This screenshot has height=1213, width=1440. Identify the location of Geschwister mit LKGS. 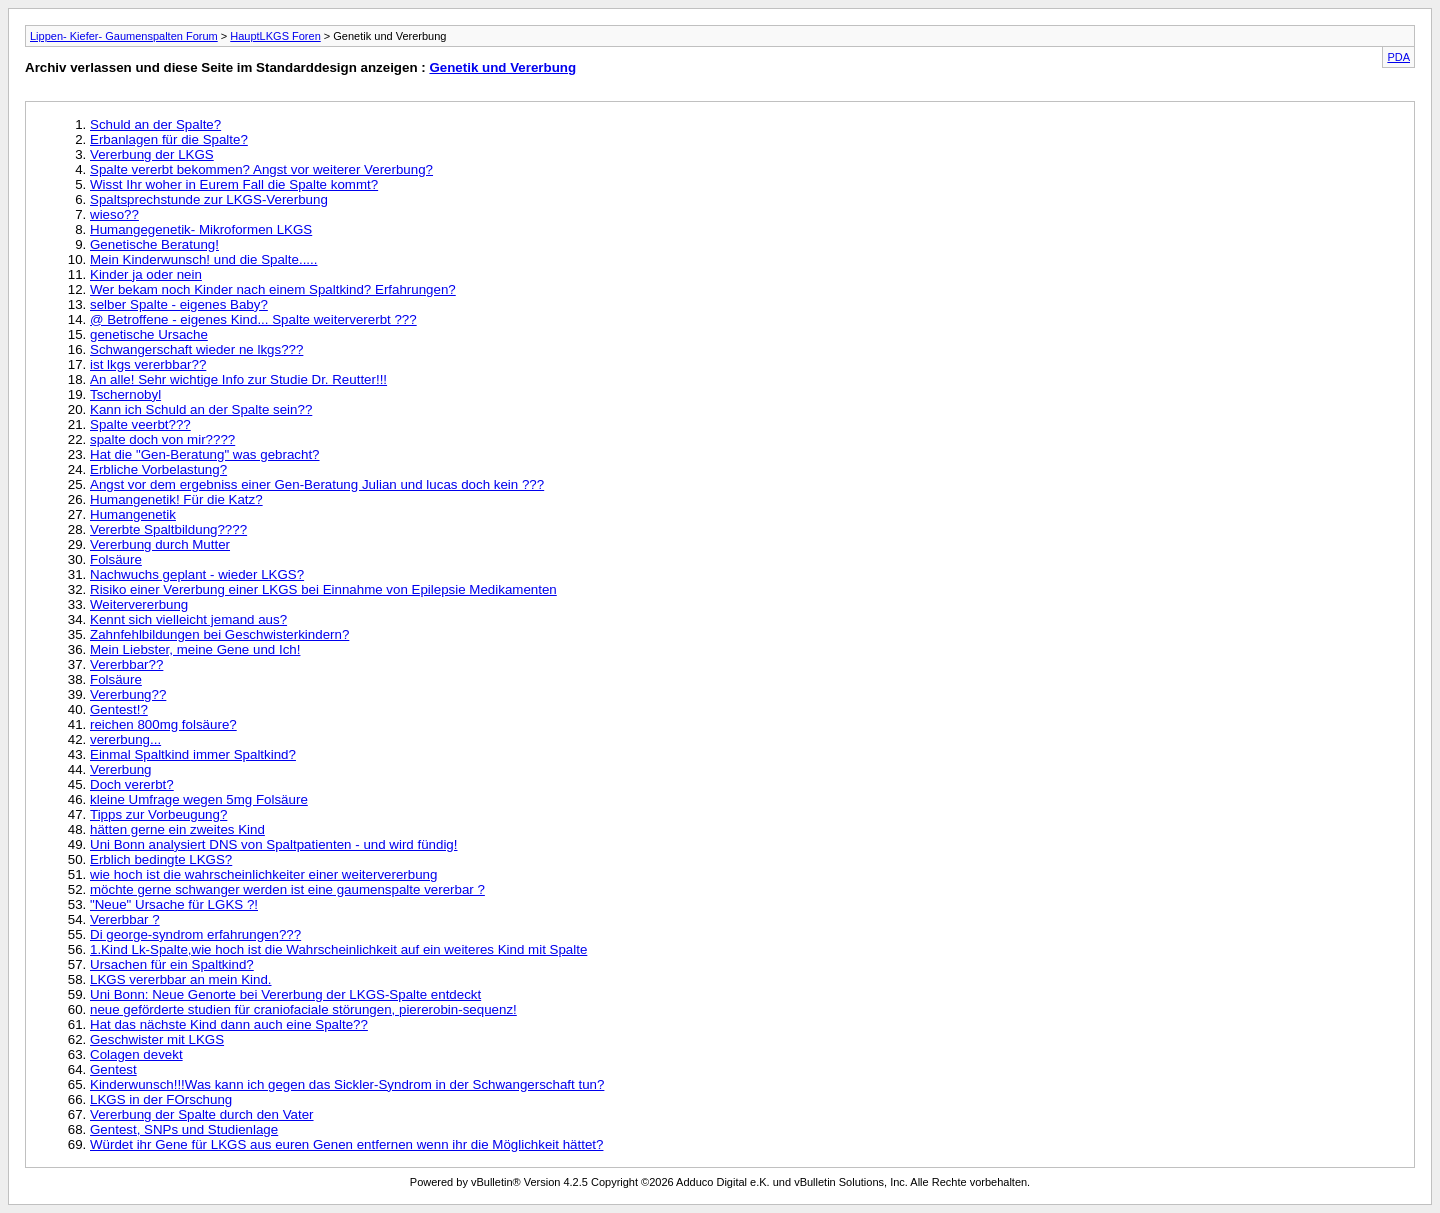
(157, 1039).